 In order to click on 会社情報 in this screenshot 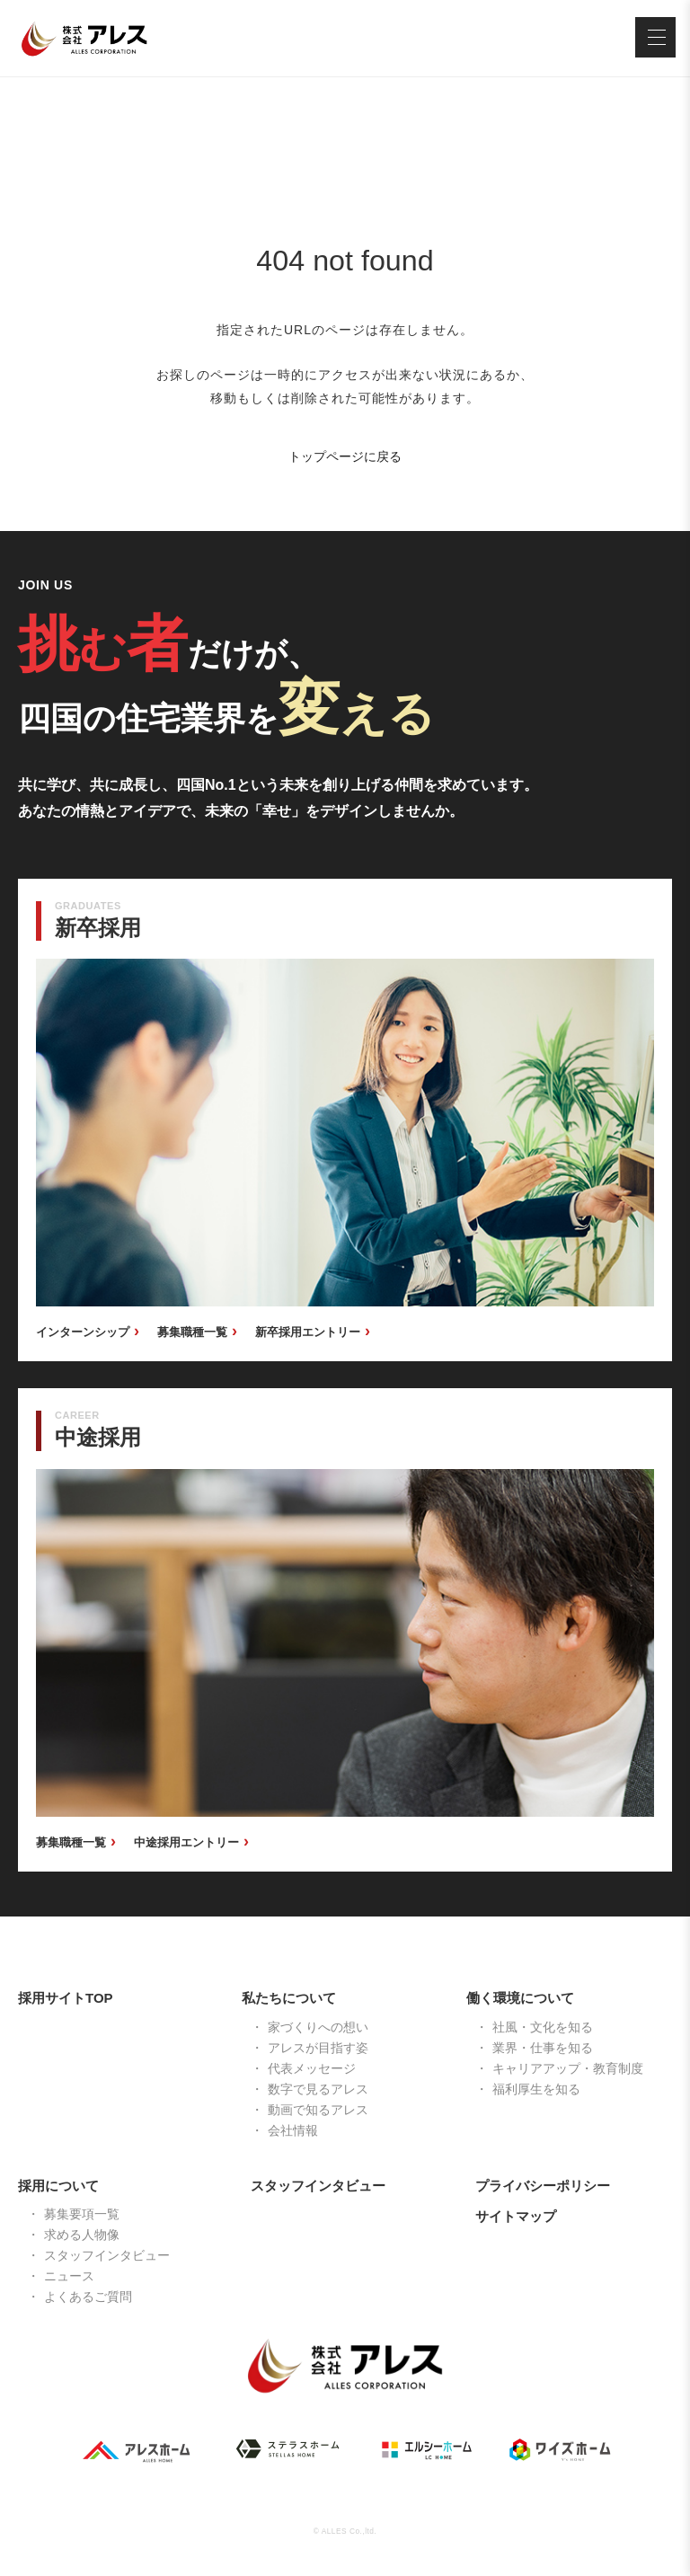, I will do `click(293, 2130)`.